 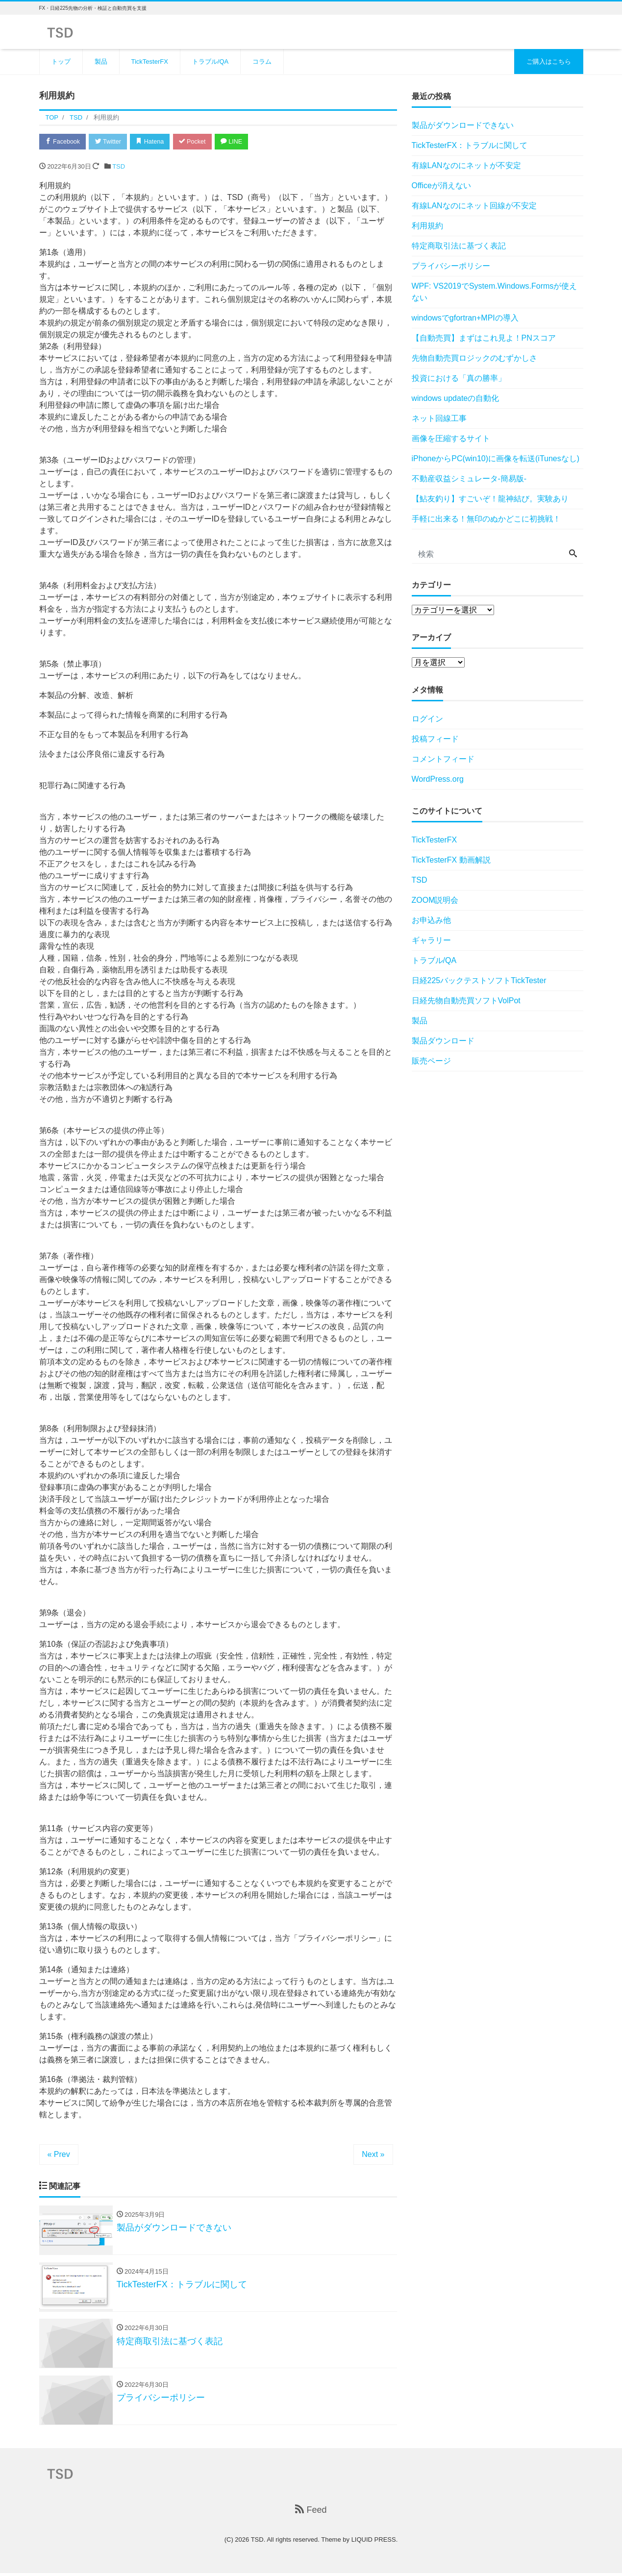 I want to click on TickTesterFX, so click(x=149, y=61).